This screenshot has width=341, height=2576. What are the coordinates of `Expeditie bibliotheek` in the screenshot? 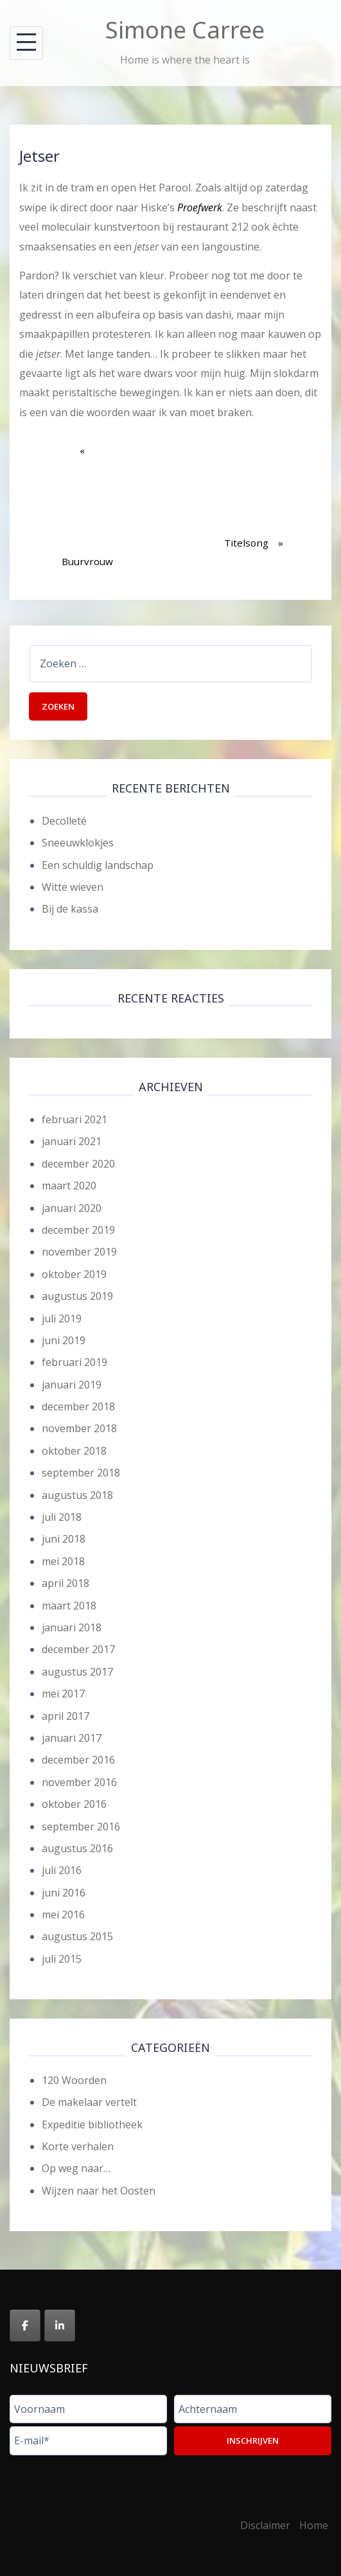 It's located at (92, 2124).